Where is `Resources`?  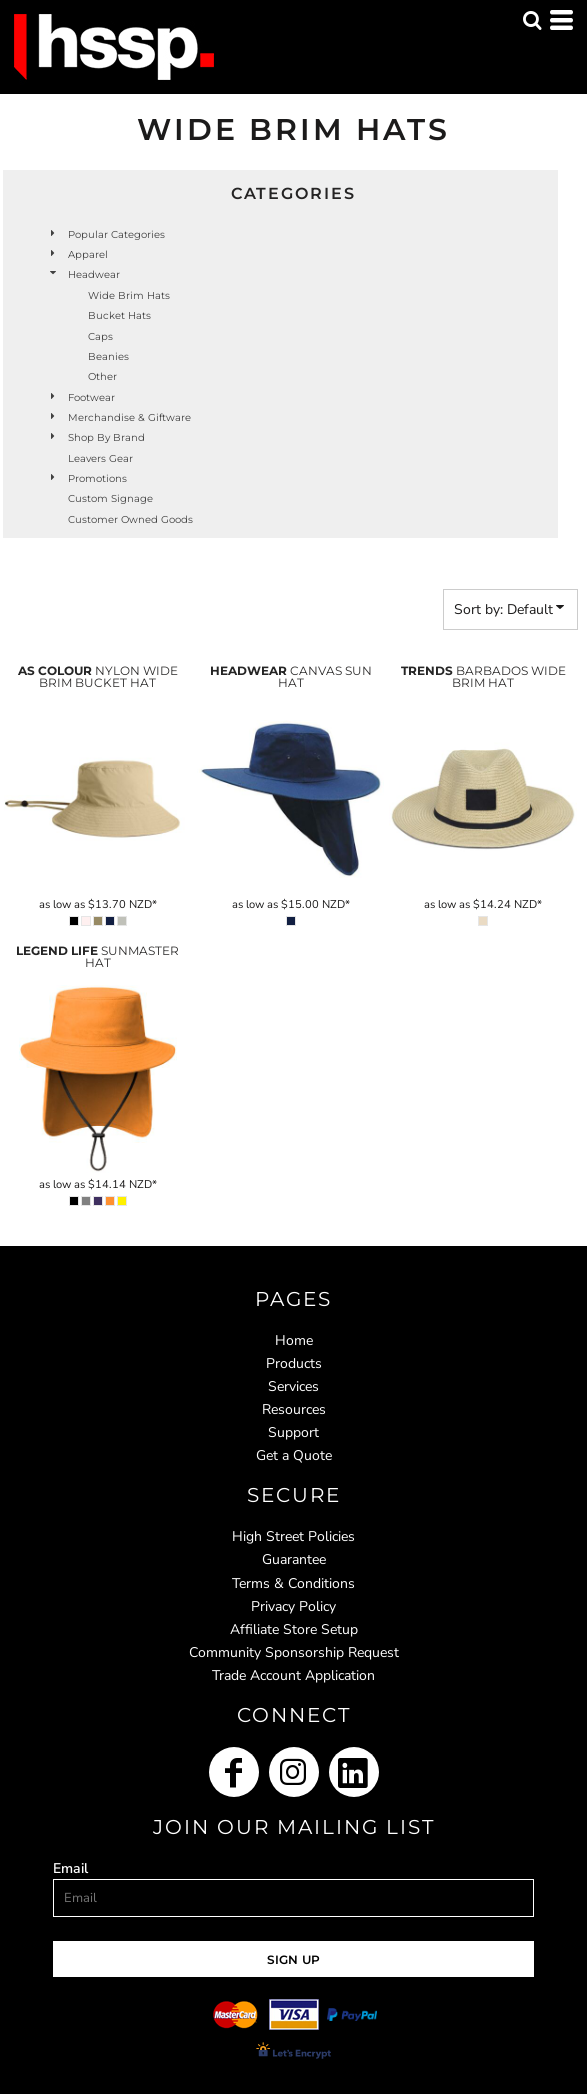 Resources is located at coordinates (294, 1409).